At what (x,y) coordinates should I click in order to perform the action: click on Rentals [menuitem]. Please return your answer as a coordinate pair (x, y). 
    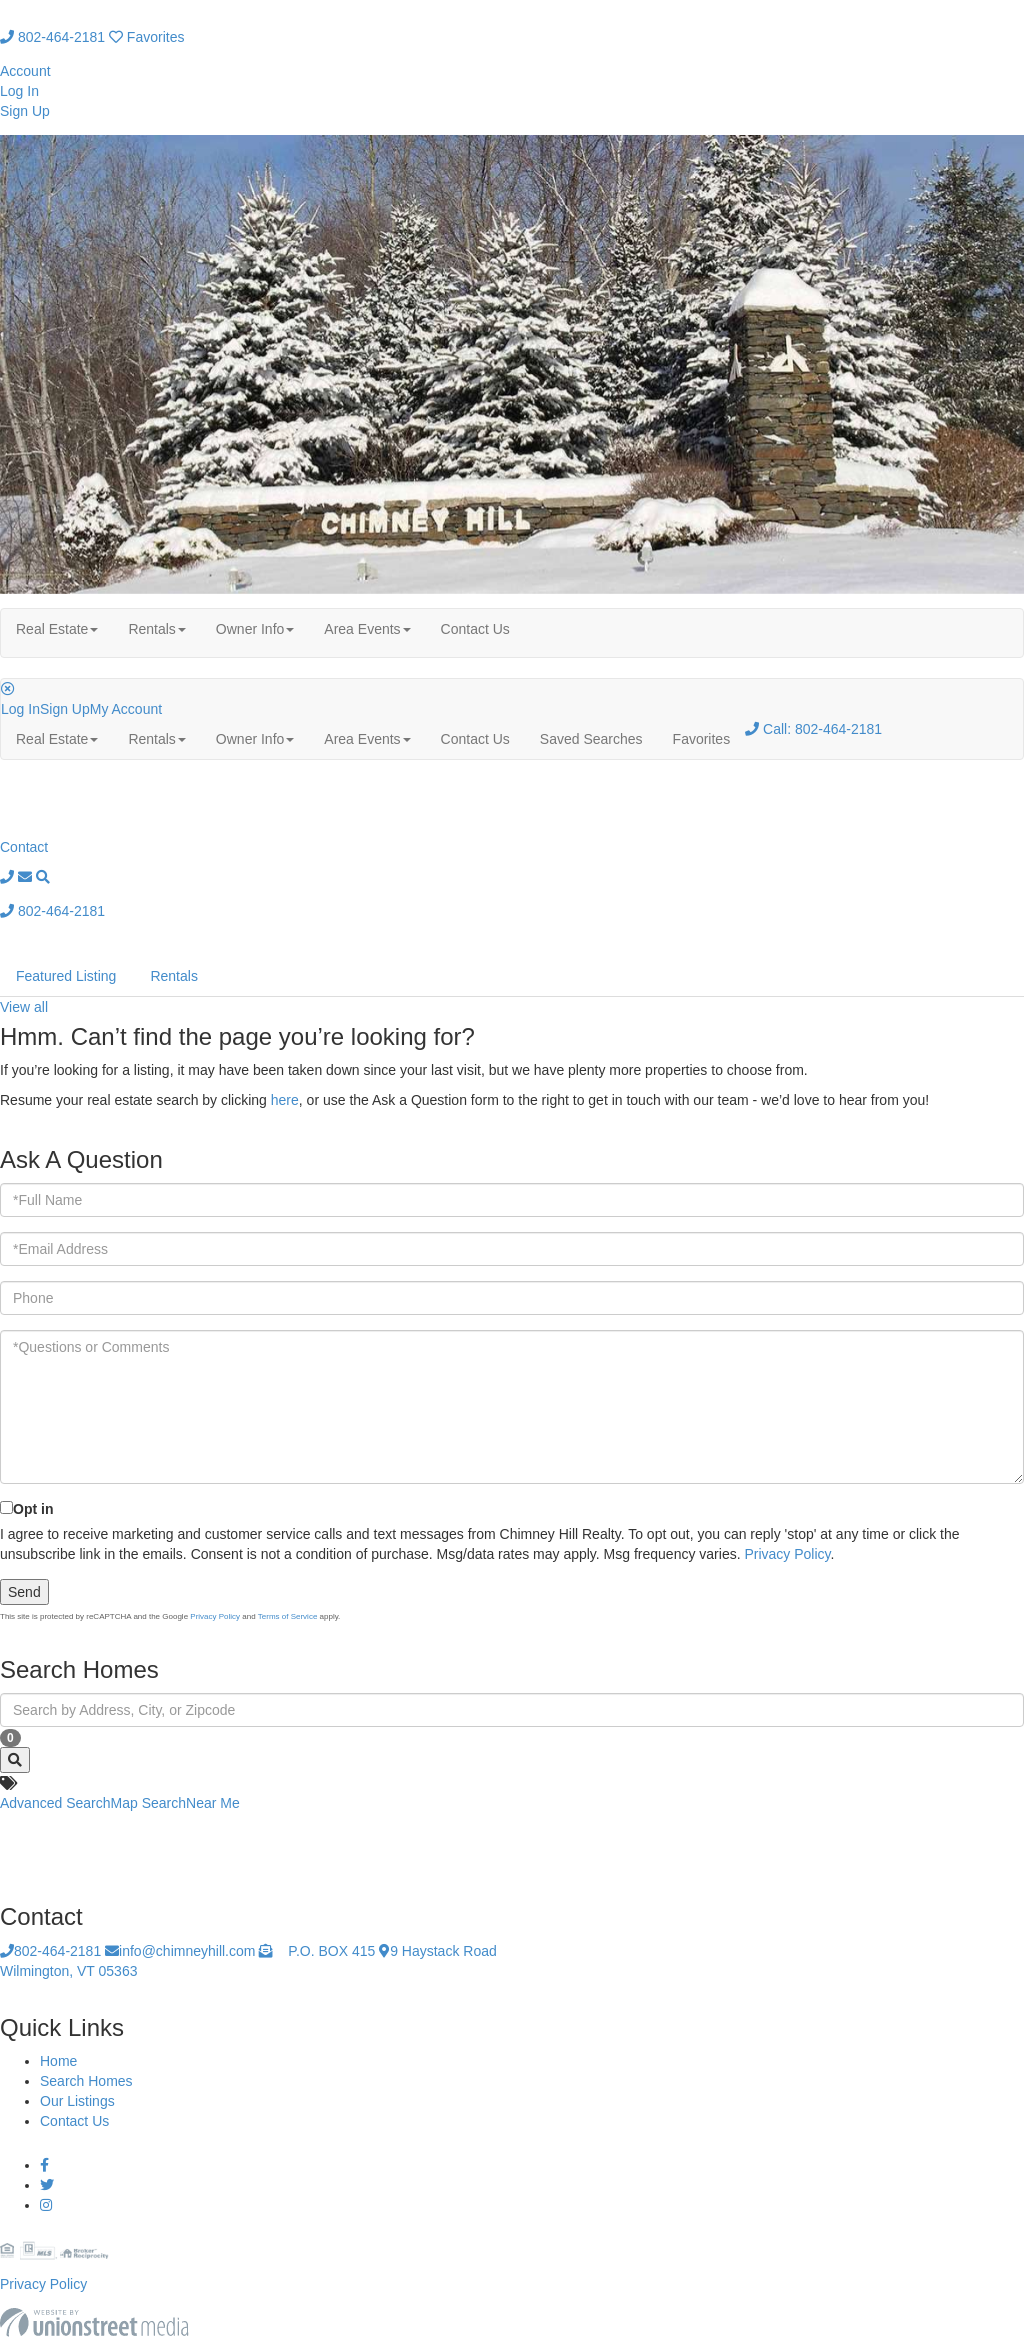
    Looking at the image, I should click on (156, 629).